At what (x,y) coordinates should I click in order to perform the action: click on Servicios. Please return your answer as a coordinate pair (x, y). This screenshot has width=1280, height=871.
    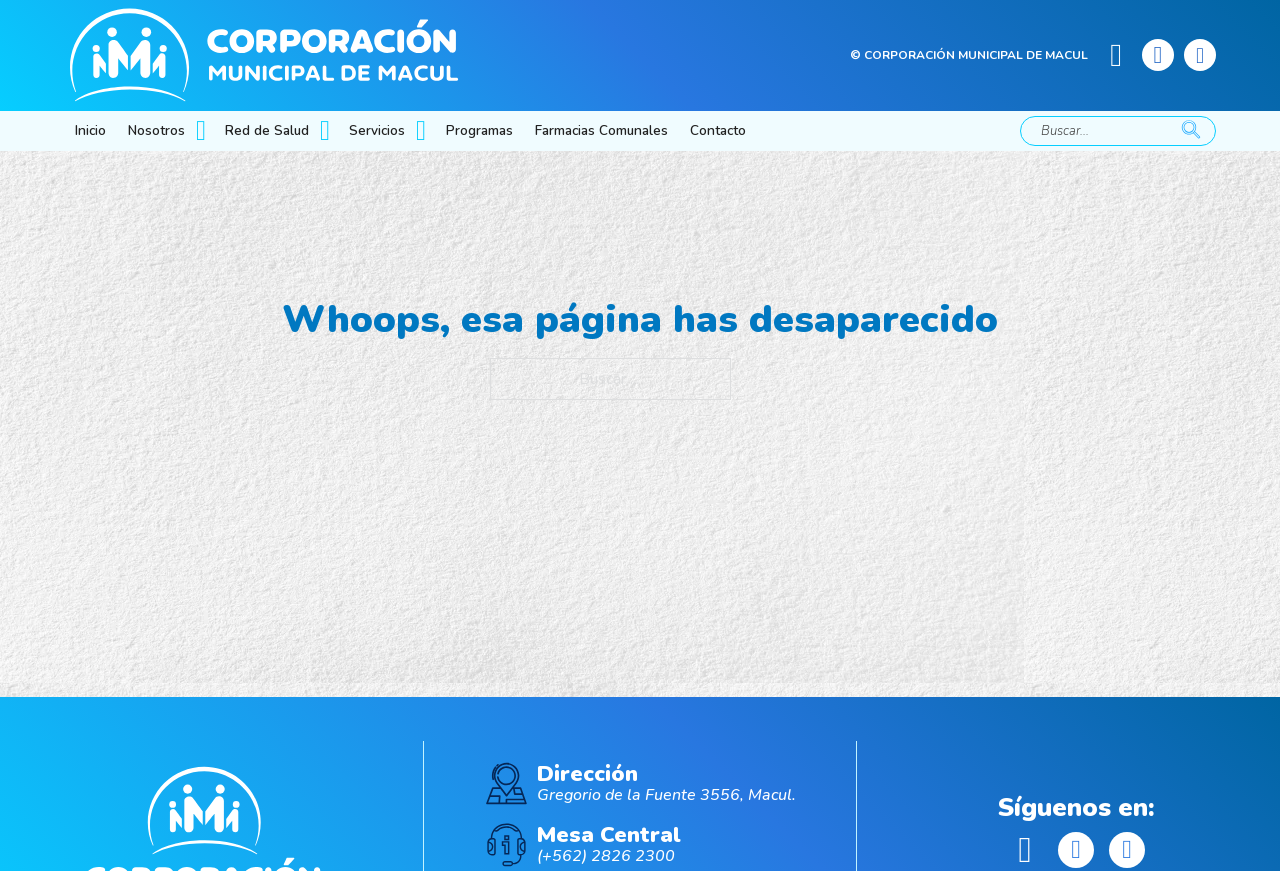
    Looking at the image, I should click on (377, 130).